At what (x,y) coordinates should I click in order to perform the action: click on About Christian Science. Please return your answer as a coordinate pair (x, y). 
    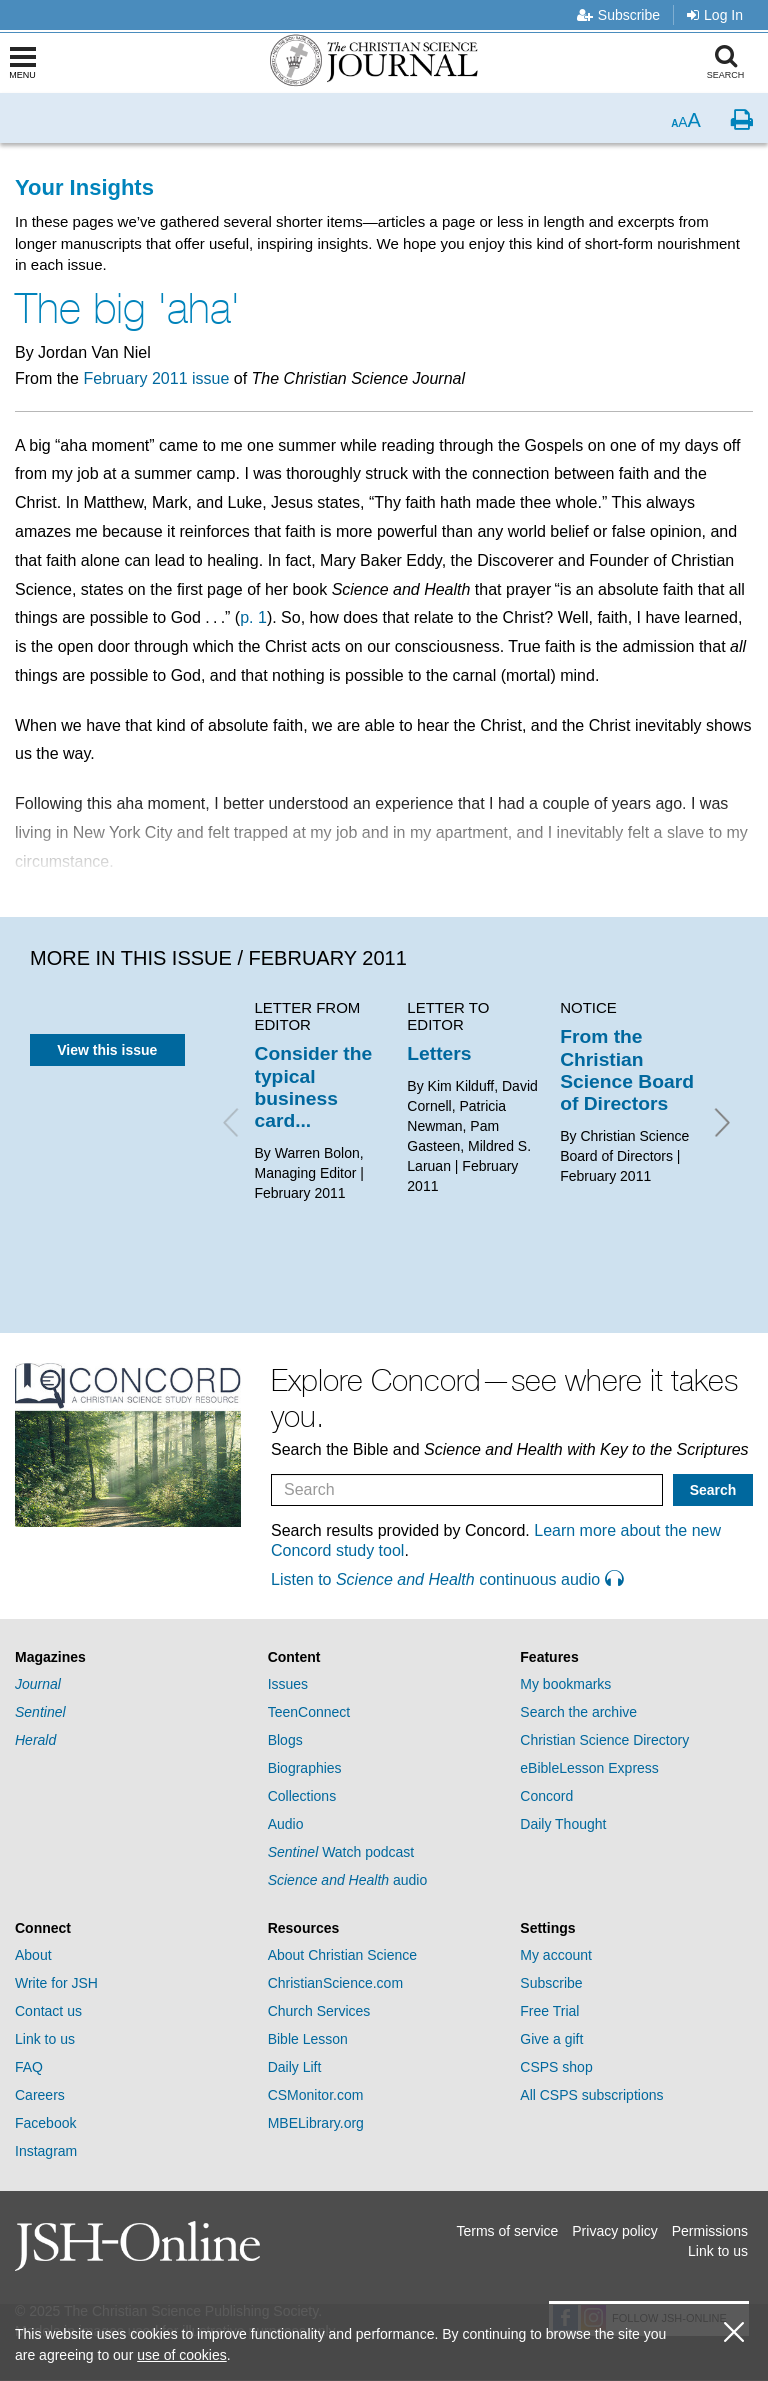
    Looking at the image, I should click on (342, 1955).